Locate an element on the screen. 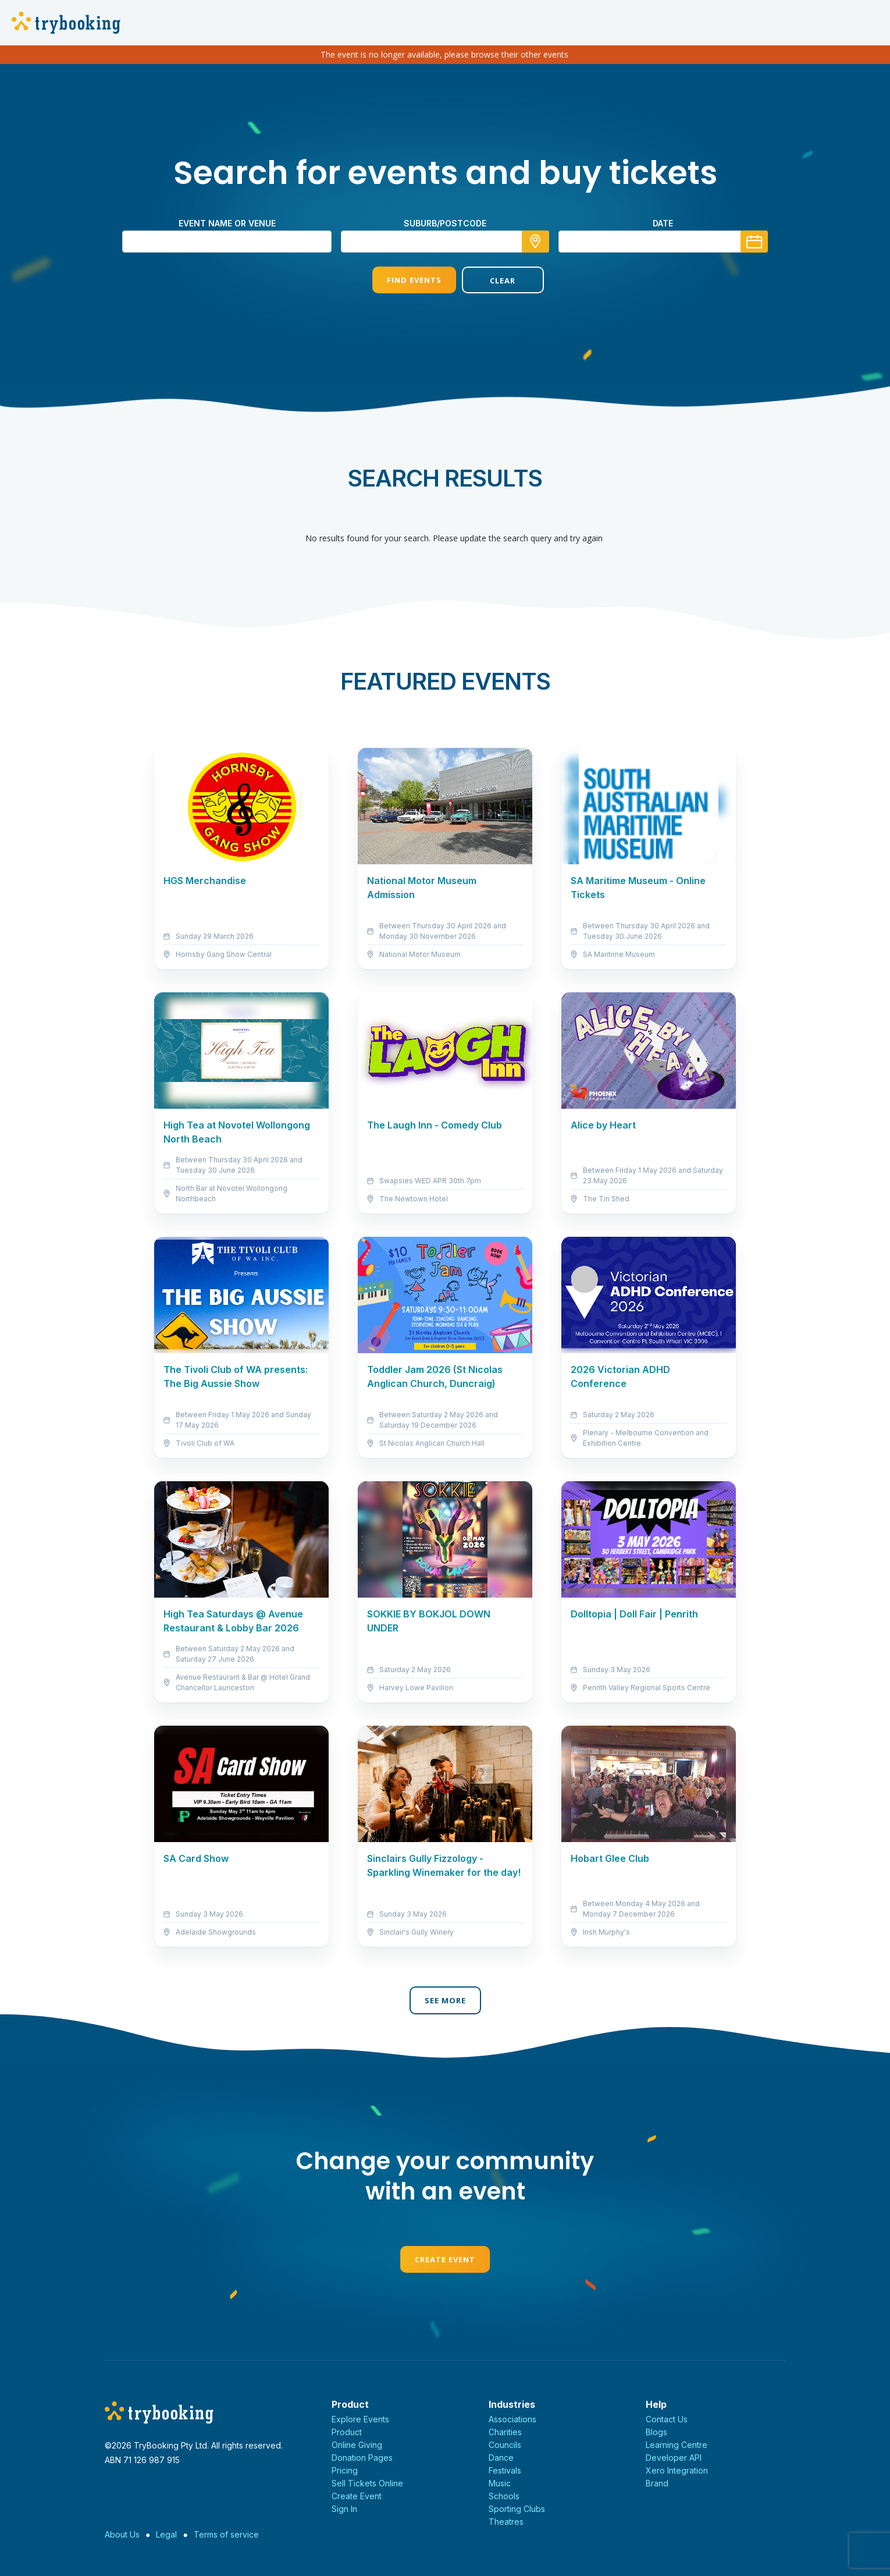  Date is located at coordinates (663, 223).